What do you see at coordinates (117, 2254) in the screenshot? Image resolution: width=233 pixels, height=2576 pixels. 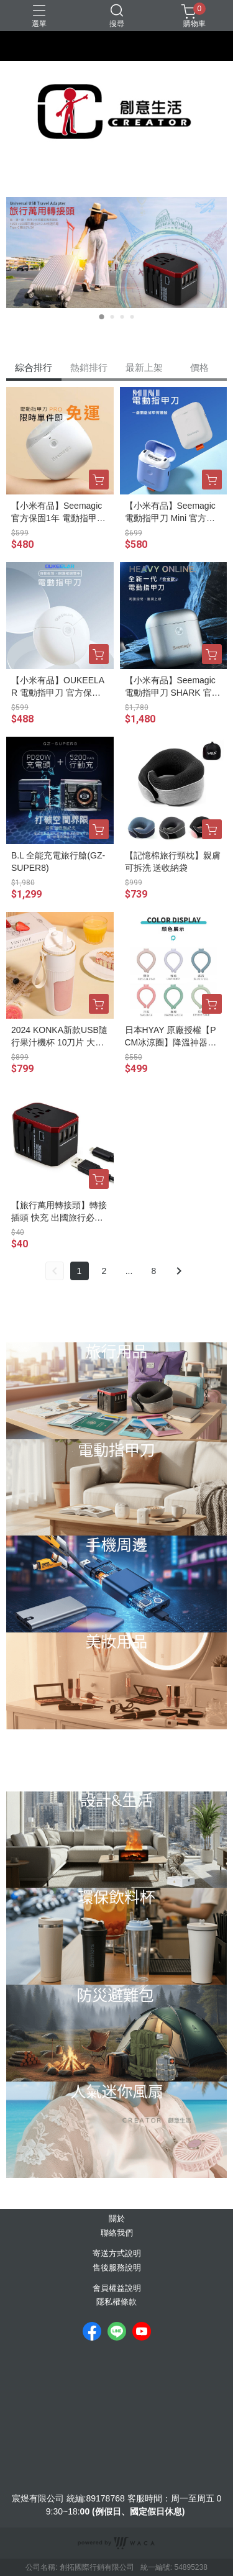 I see `寄送方式說明` at bounding box center [117, 2254].